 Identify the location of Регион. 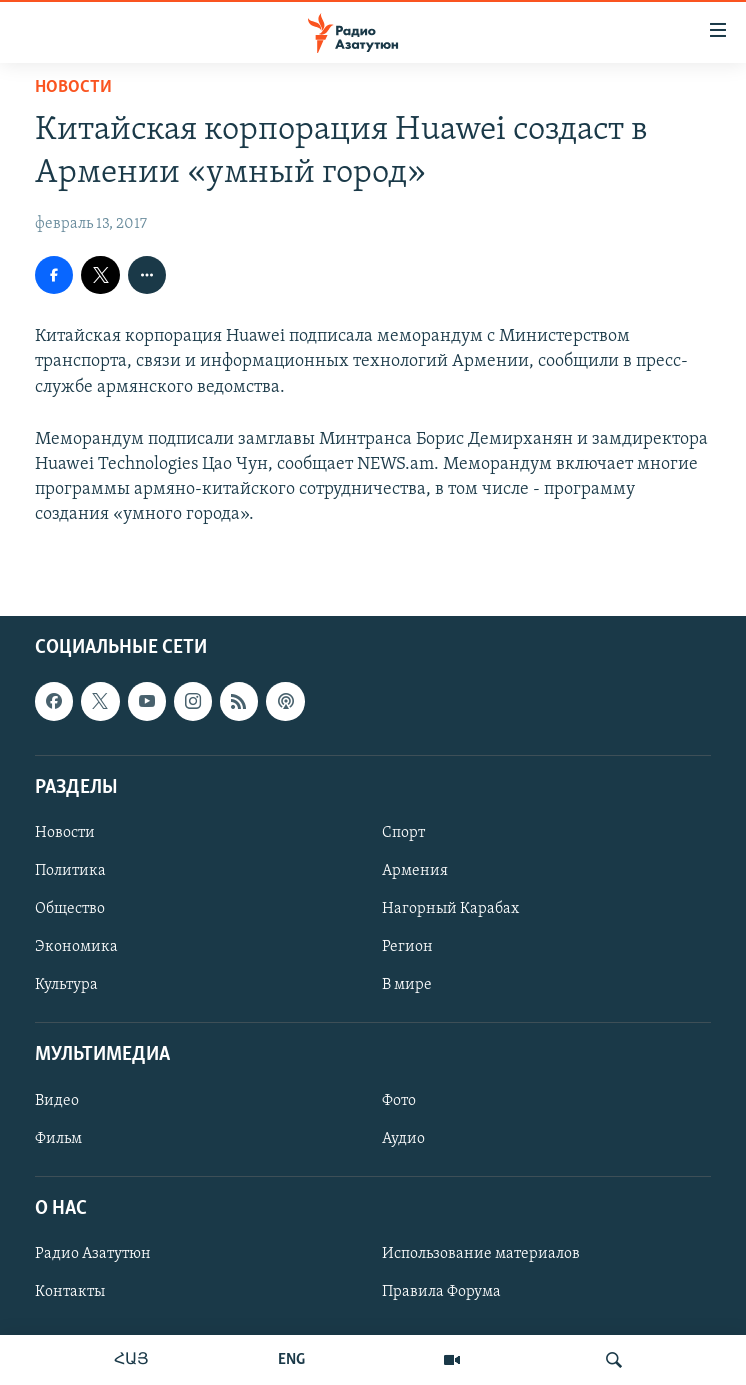
(407, 947).